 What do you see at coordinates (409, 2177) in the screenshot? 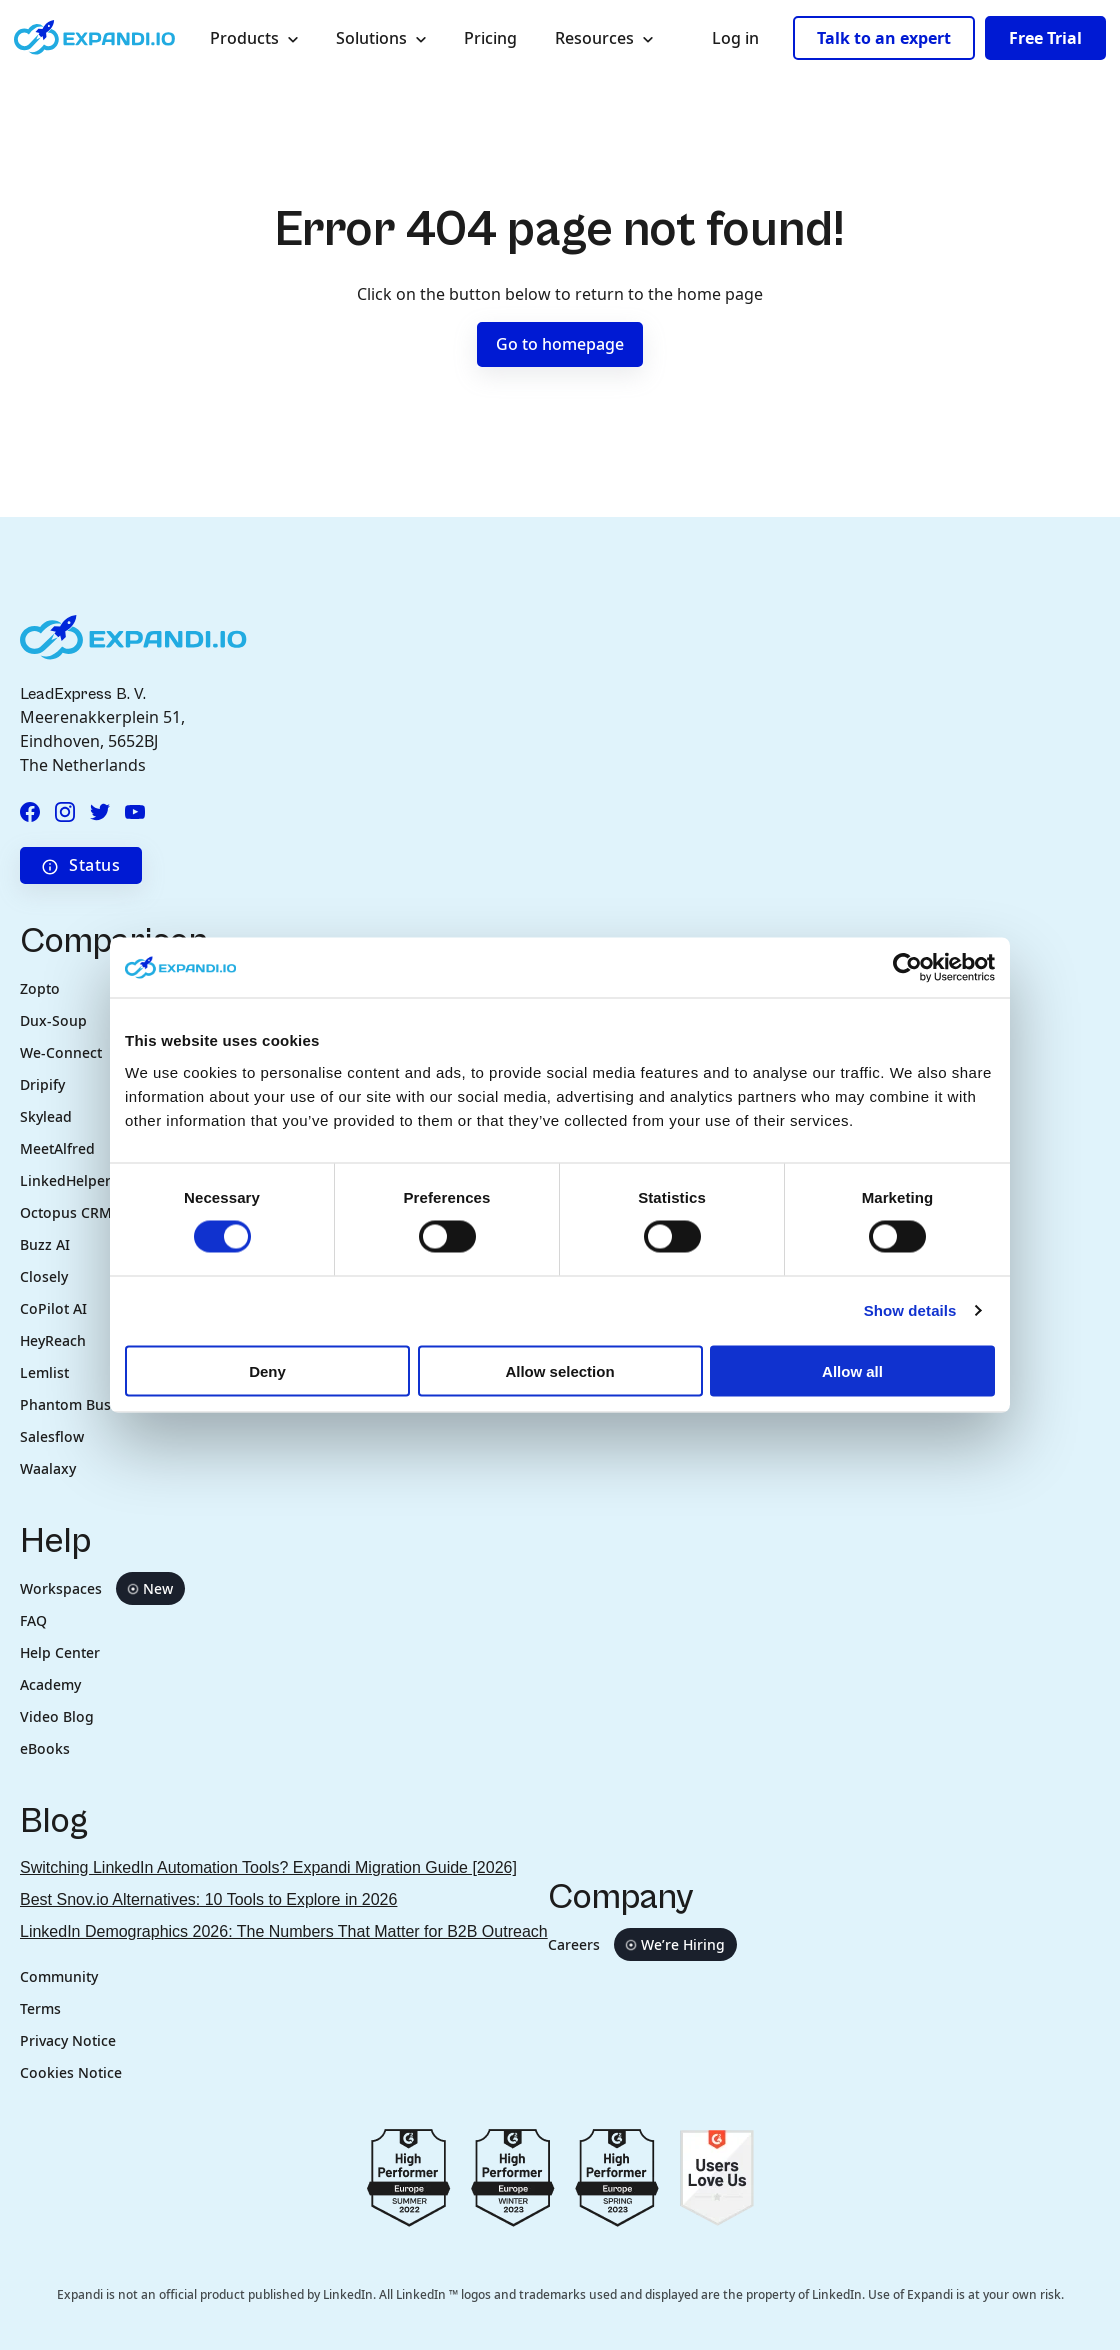
I see `[Go to g2.com reviews summer 2022]` at bounding box center [409, 2177].